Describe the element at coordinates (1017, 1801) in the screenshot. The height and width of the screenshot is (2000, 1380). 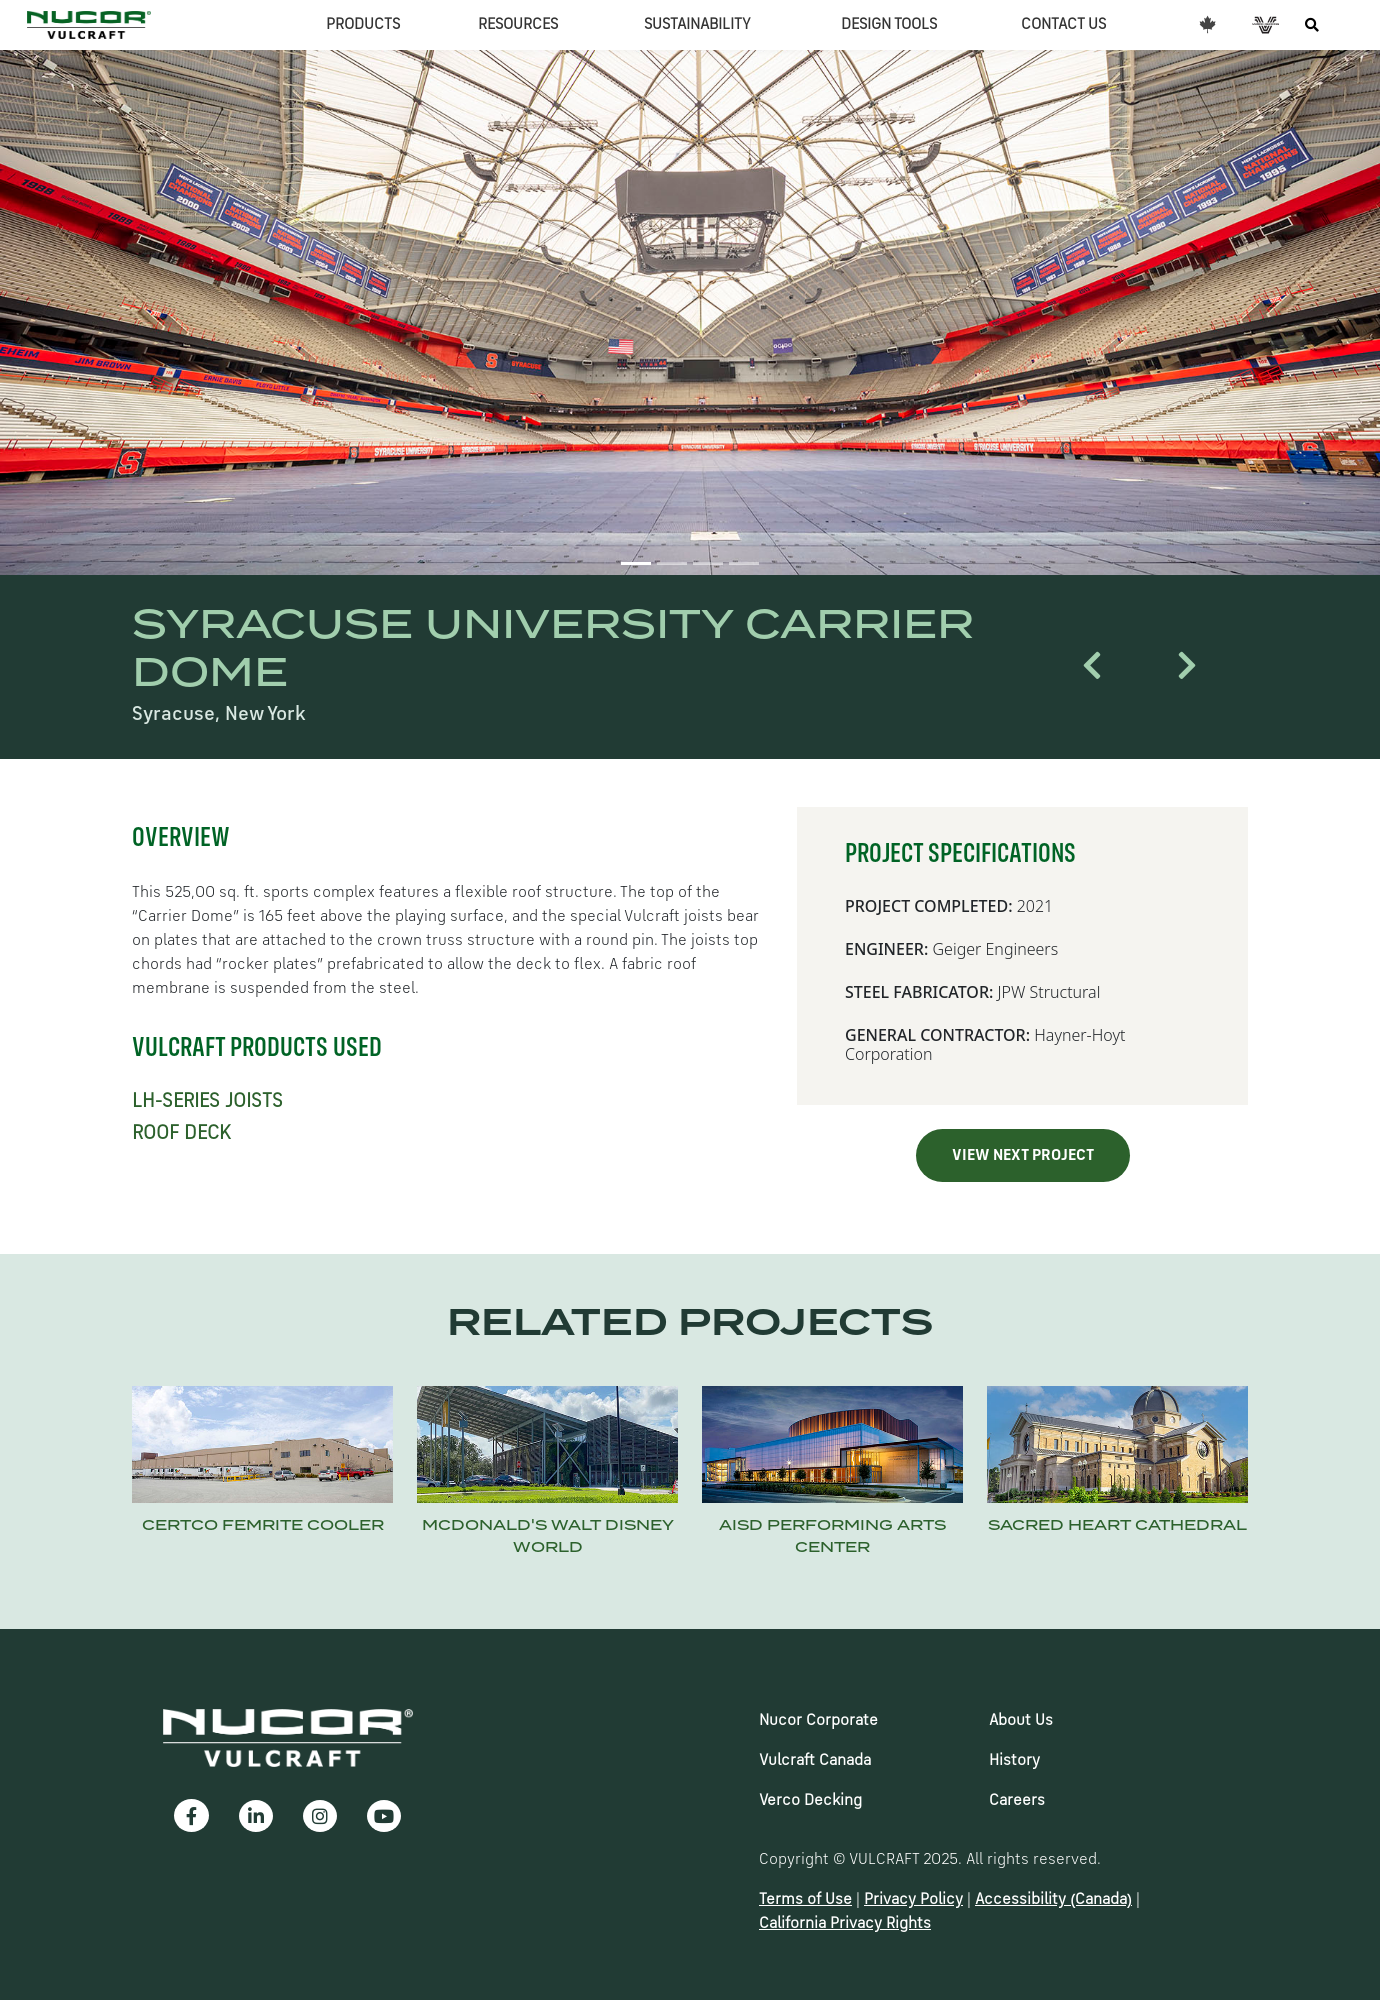
I see `Careers` at that location.